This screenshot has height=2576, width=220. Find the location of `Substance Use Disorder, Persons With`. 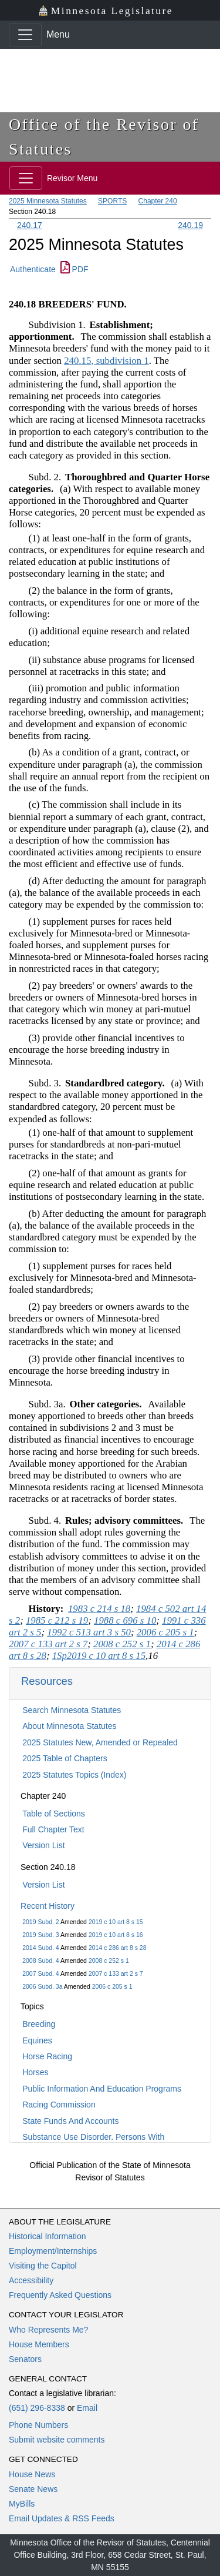

Substance Use Disorder, Persons With is located at coordinates (93, 2137).